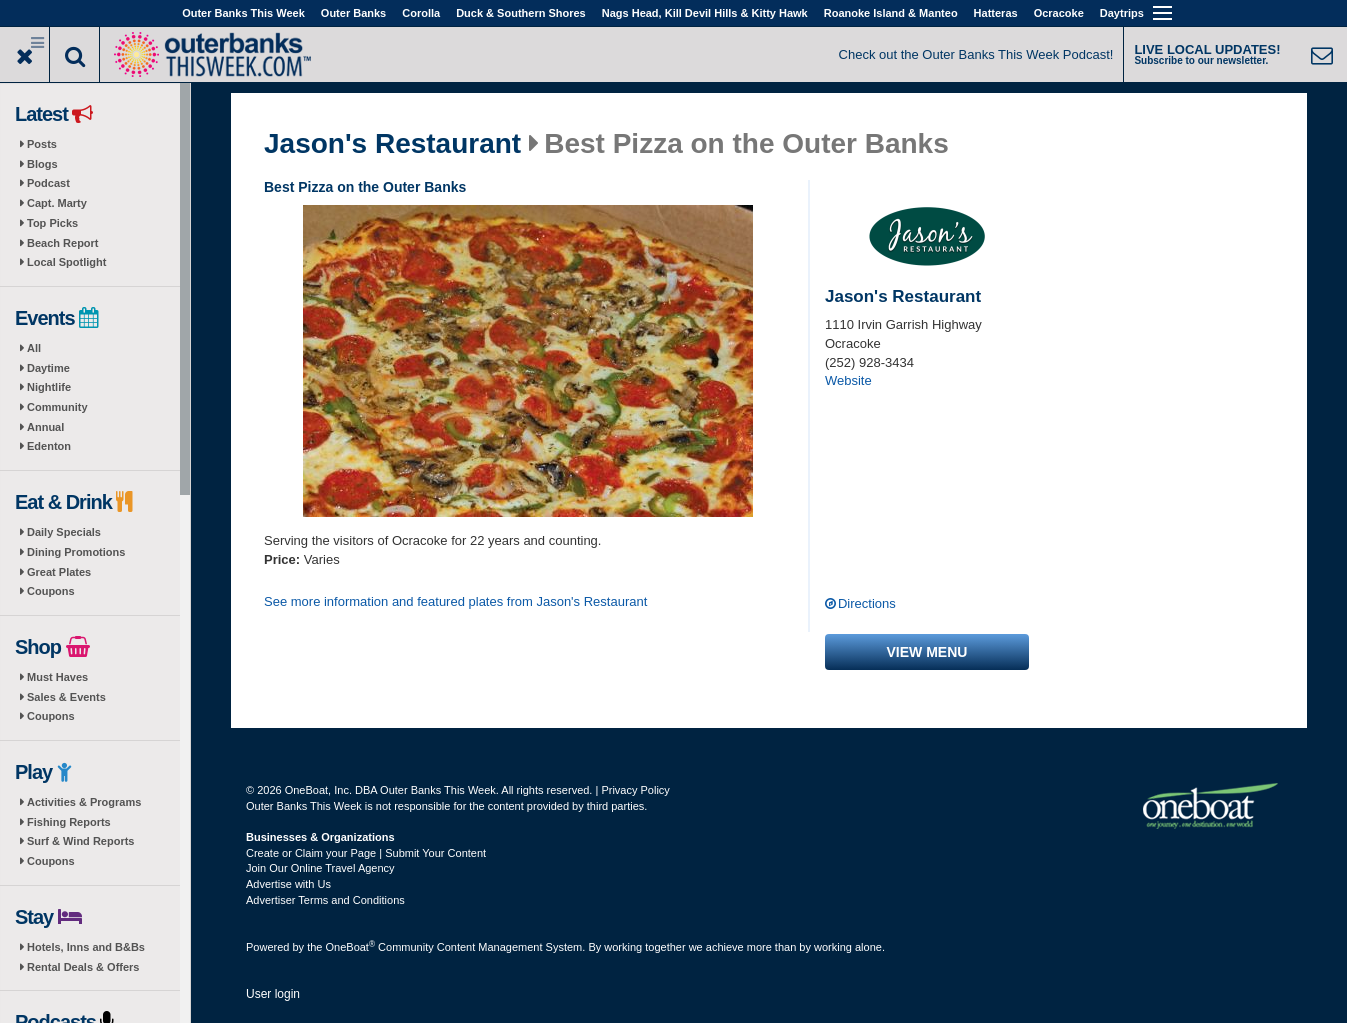 Image resolution: width=1347 pixels, height=1023 pixels. I want to click on Outer Banks This Week, so click(243, 13).